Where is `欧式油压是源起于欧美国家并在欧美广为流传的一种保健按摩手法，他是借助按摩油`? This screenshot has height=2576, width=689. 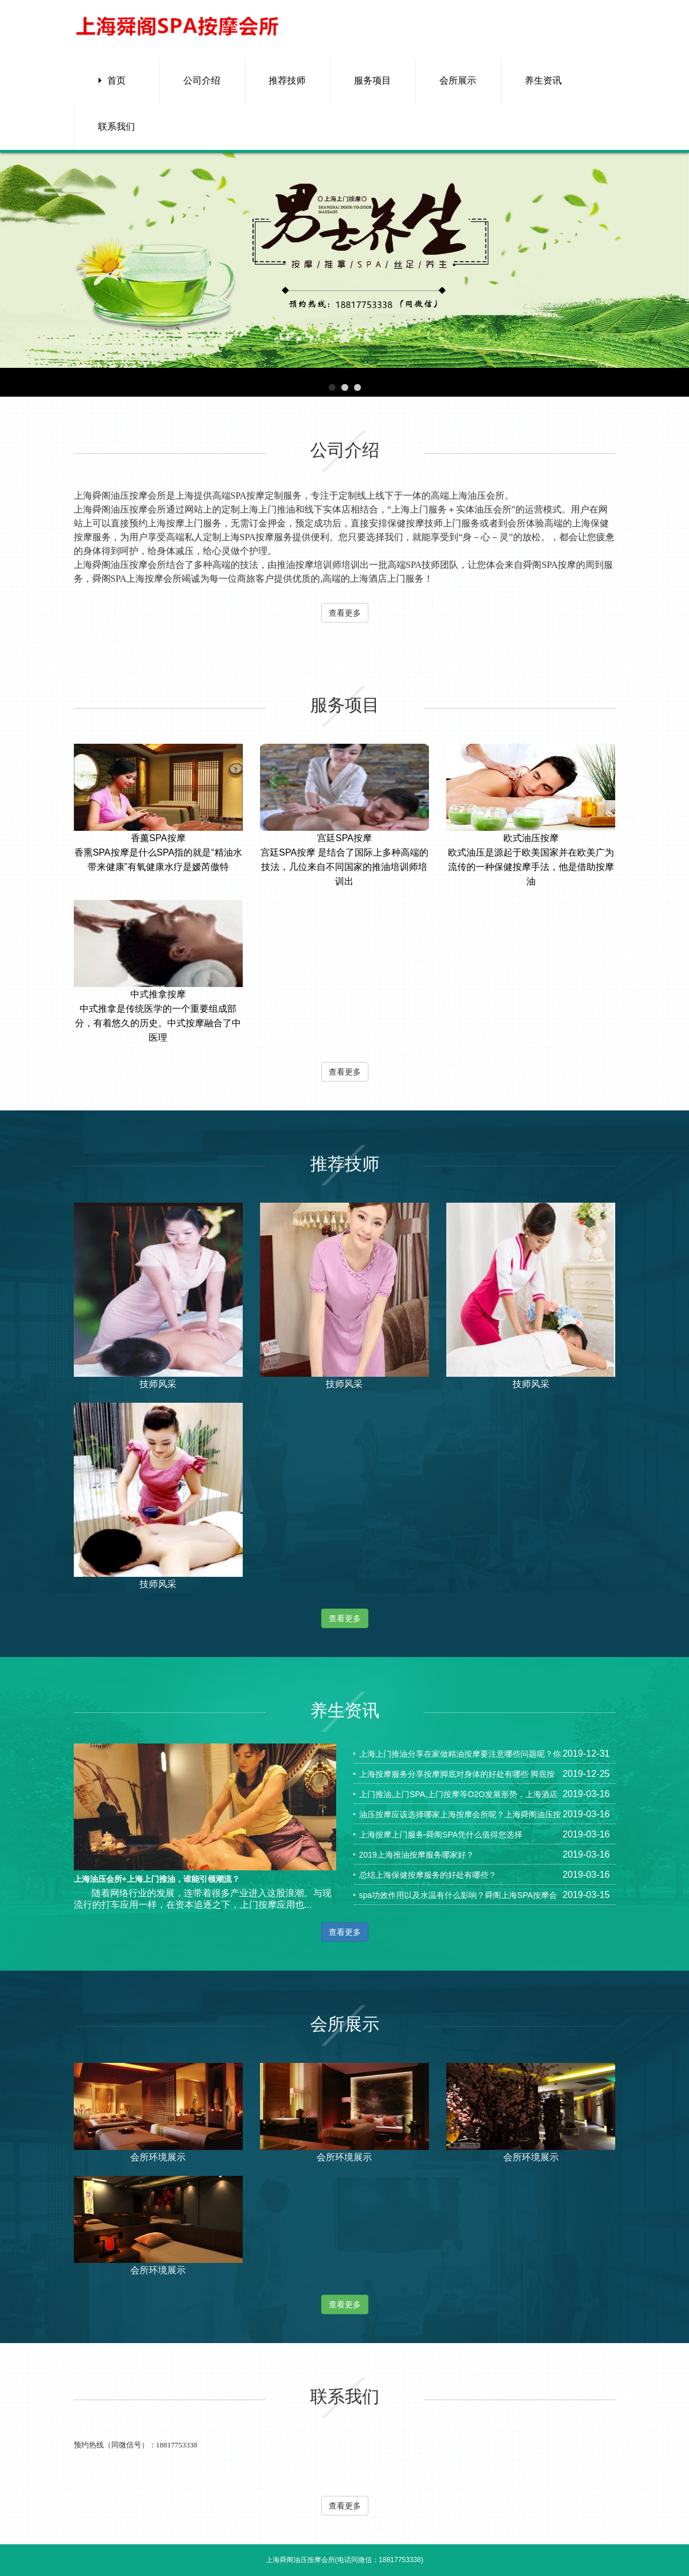 欧式油压是源起于欧美国家并在欧美广为流传的一种保健按摩手法，他是借助按摩油 is located at coordinates (531, 867).